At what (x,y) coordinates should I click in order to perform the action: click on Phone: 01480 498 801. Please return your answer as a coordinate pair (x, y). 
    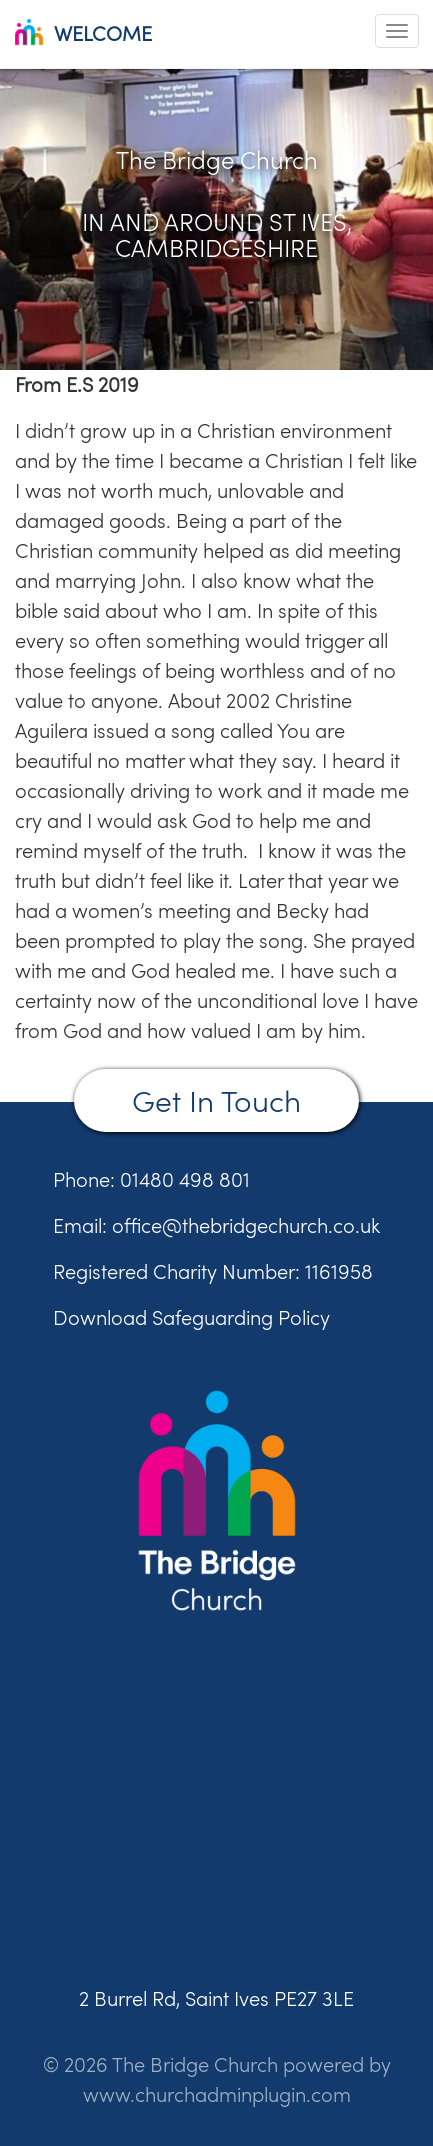
    Looking at the image, I should click on (151, 1179).